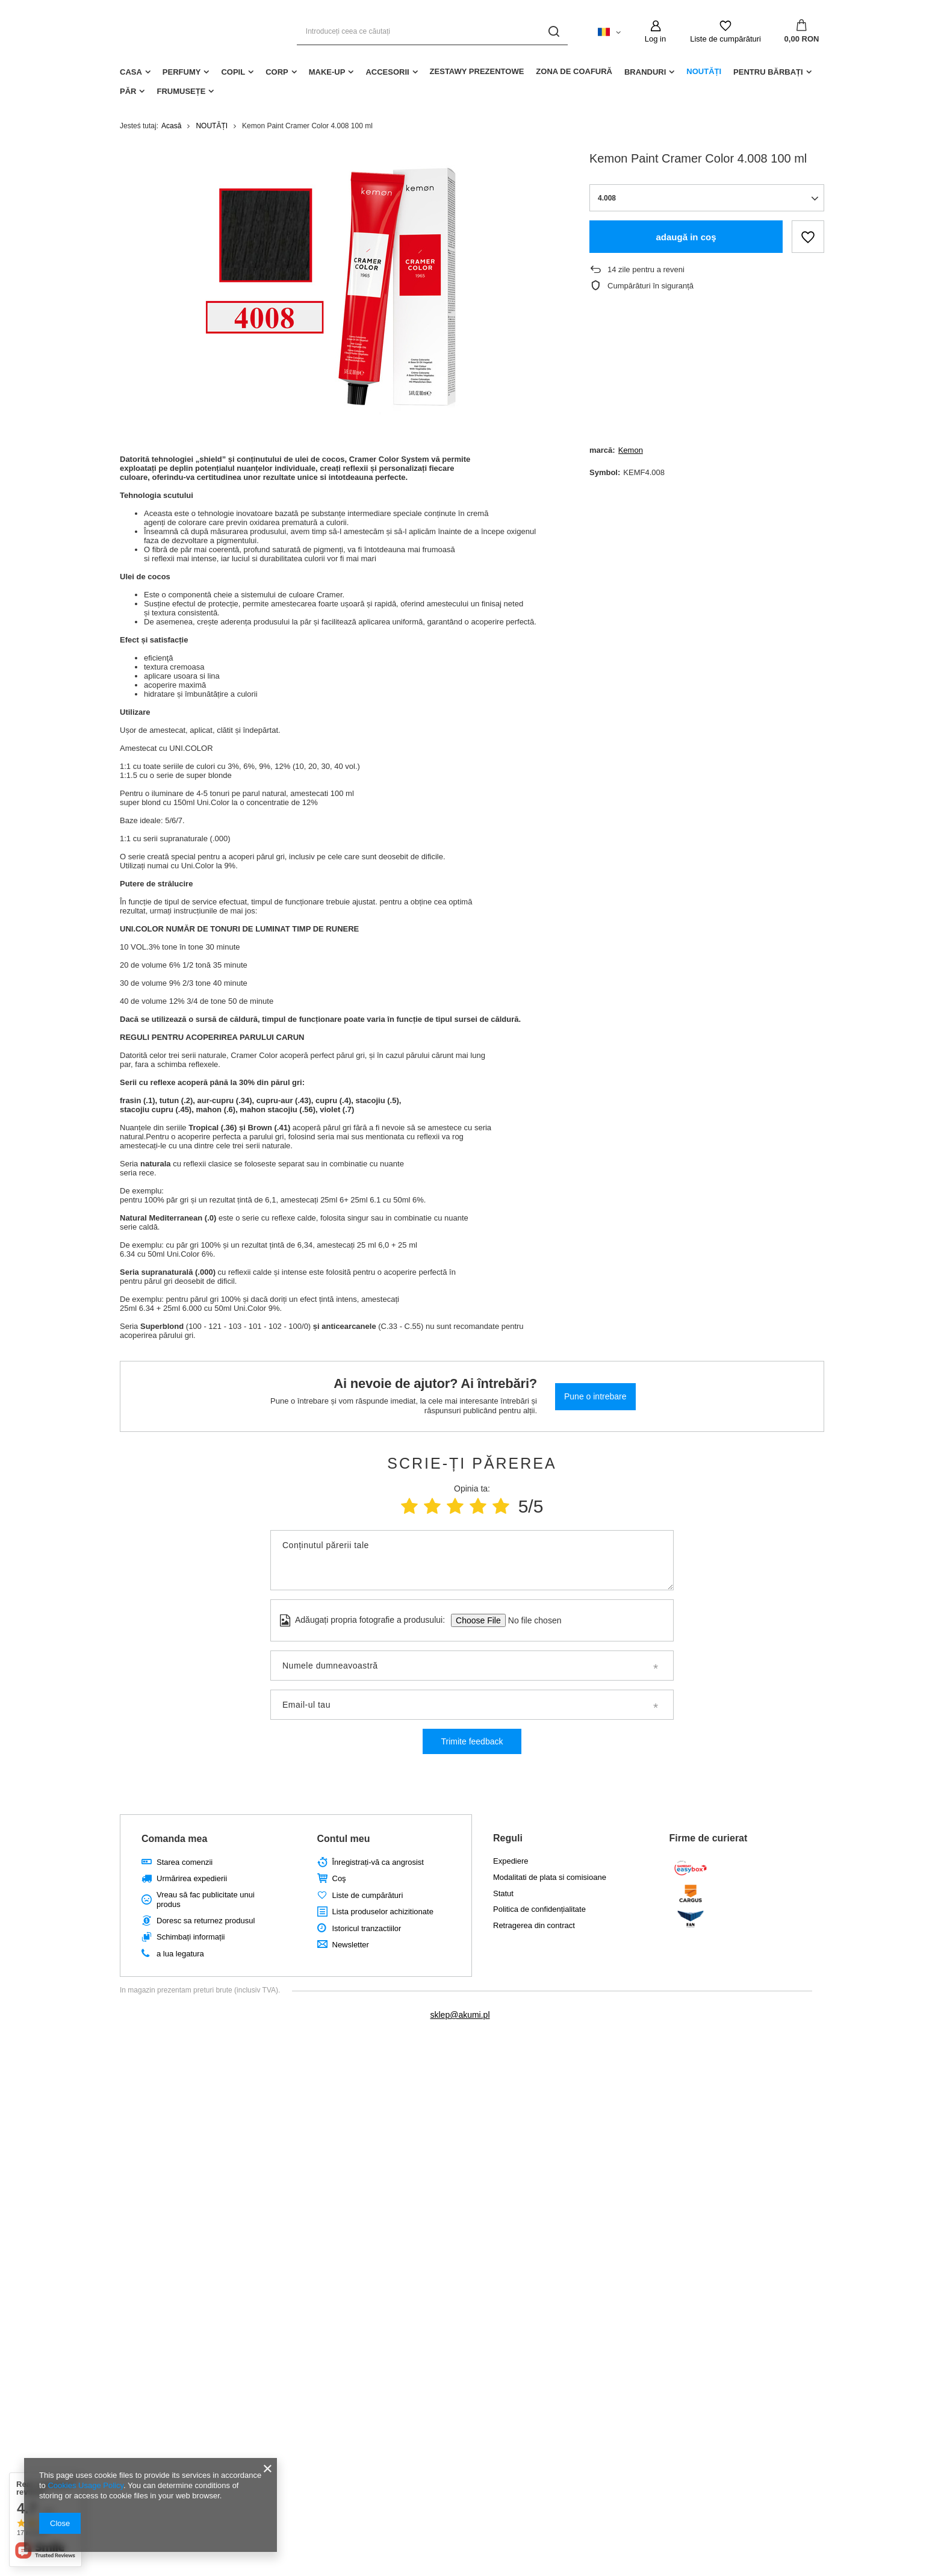 Image resolution: width=944 pixels, height=2576 pixels. Describe the element at coordinates (378, 1862) in the screenshot. I see `Înregistrați-vă ca angrosist` at that location.